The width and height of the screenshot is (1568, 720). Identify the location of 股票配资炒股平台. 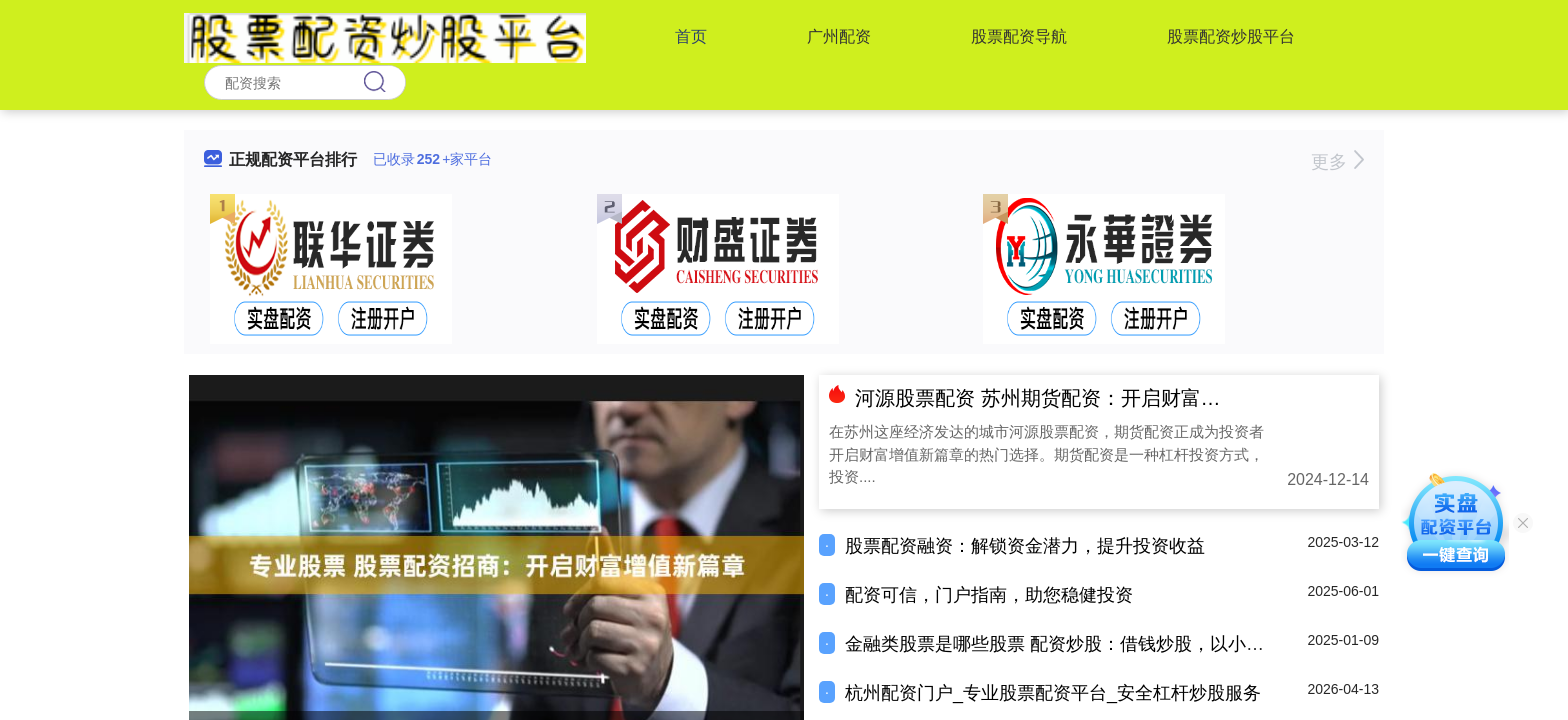
(1231, 36).